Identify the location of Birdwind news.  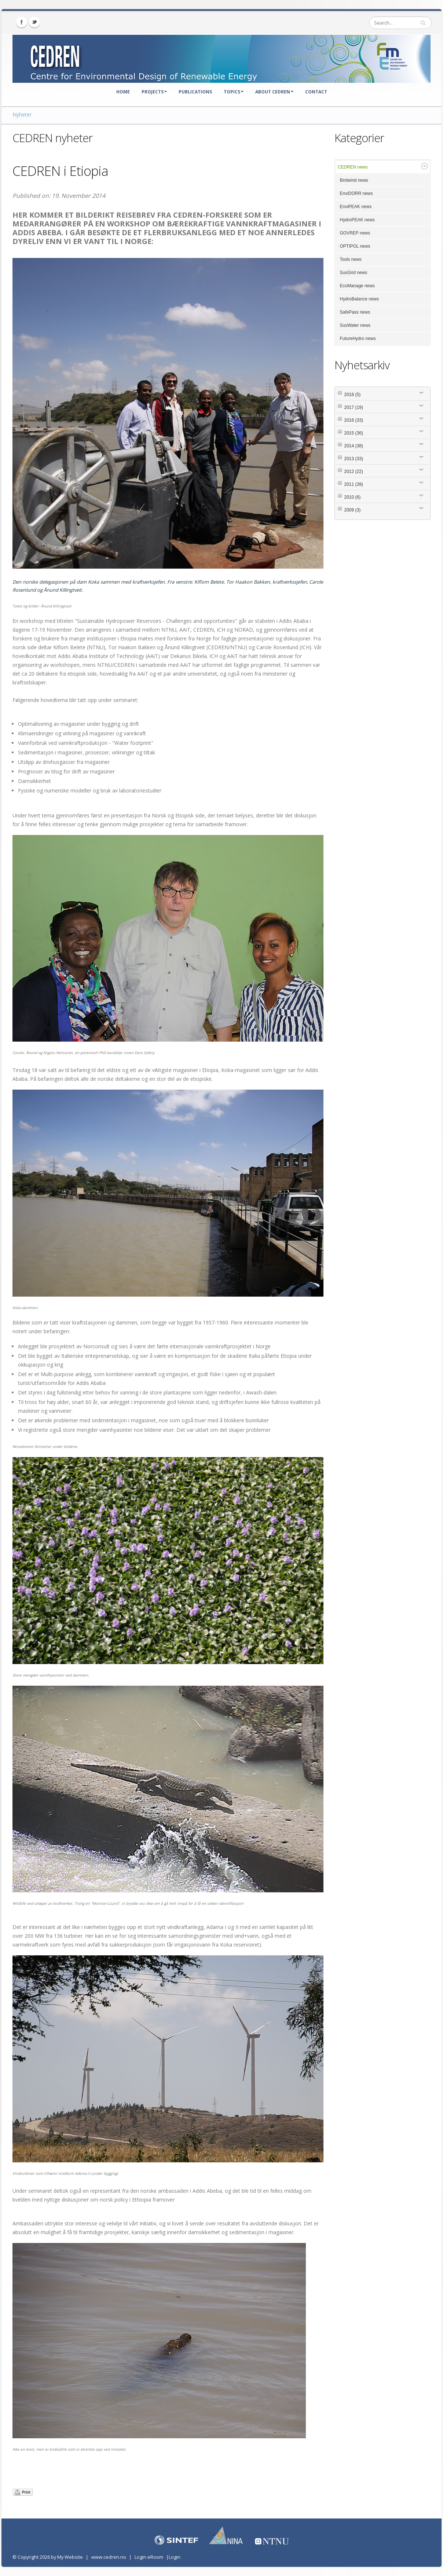
(354, 180).